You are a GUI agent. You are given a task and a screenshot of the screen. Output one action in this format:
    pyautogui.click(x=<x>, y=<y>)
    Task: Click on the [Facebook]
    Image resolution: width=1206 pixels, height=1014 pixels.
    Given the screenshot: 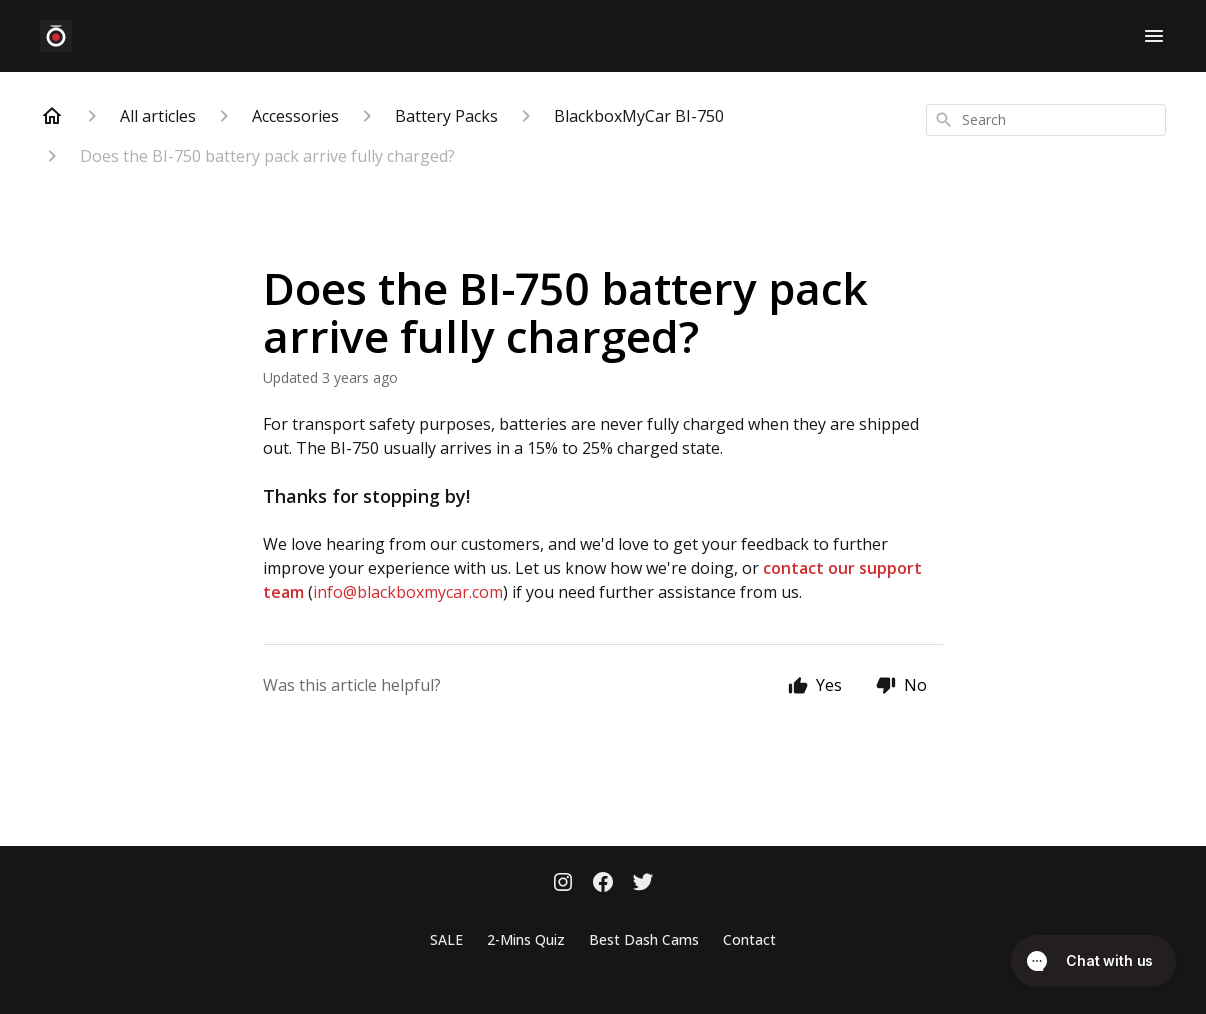 What is the action you would take?
    pyautogui.click(x=603, y=884)
    